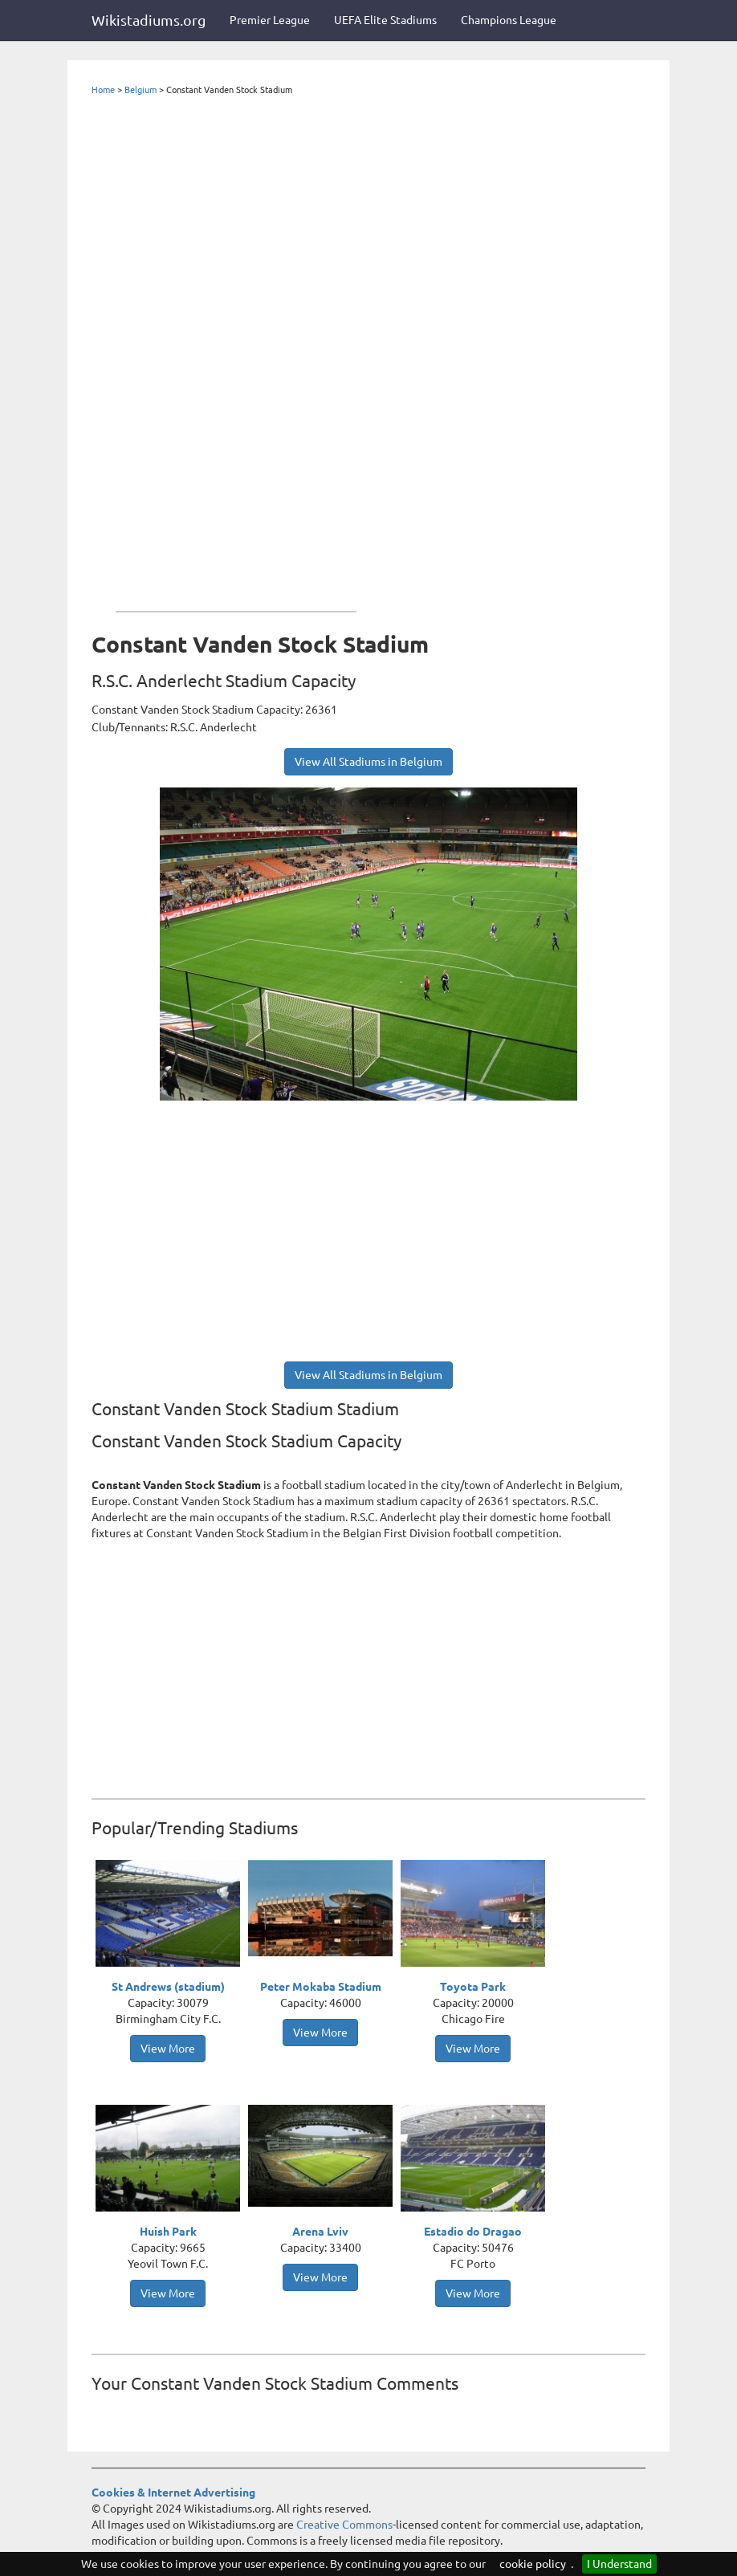 The width and height of the screenshot is (737, 2576). I want to click on View All Stadiums in Belgium, so click(368, 761).